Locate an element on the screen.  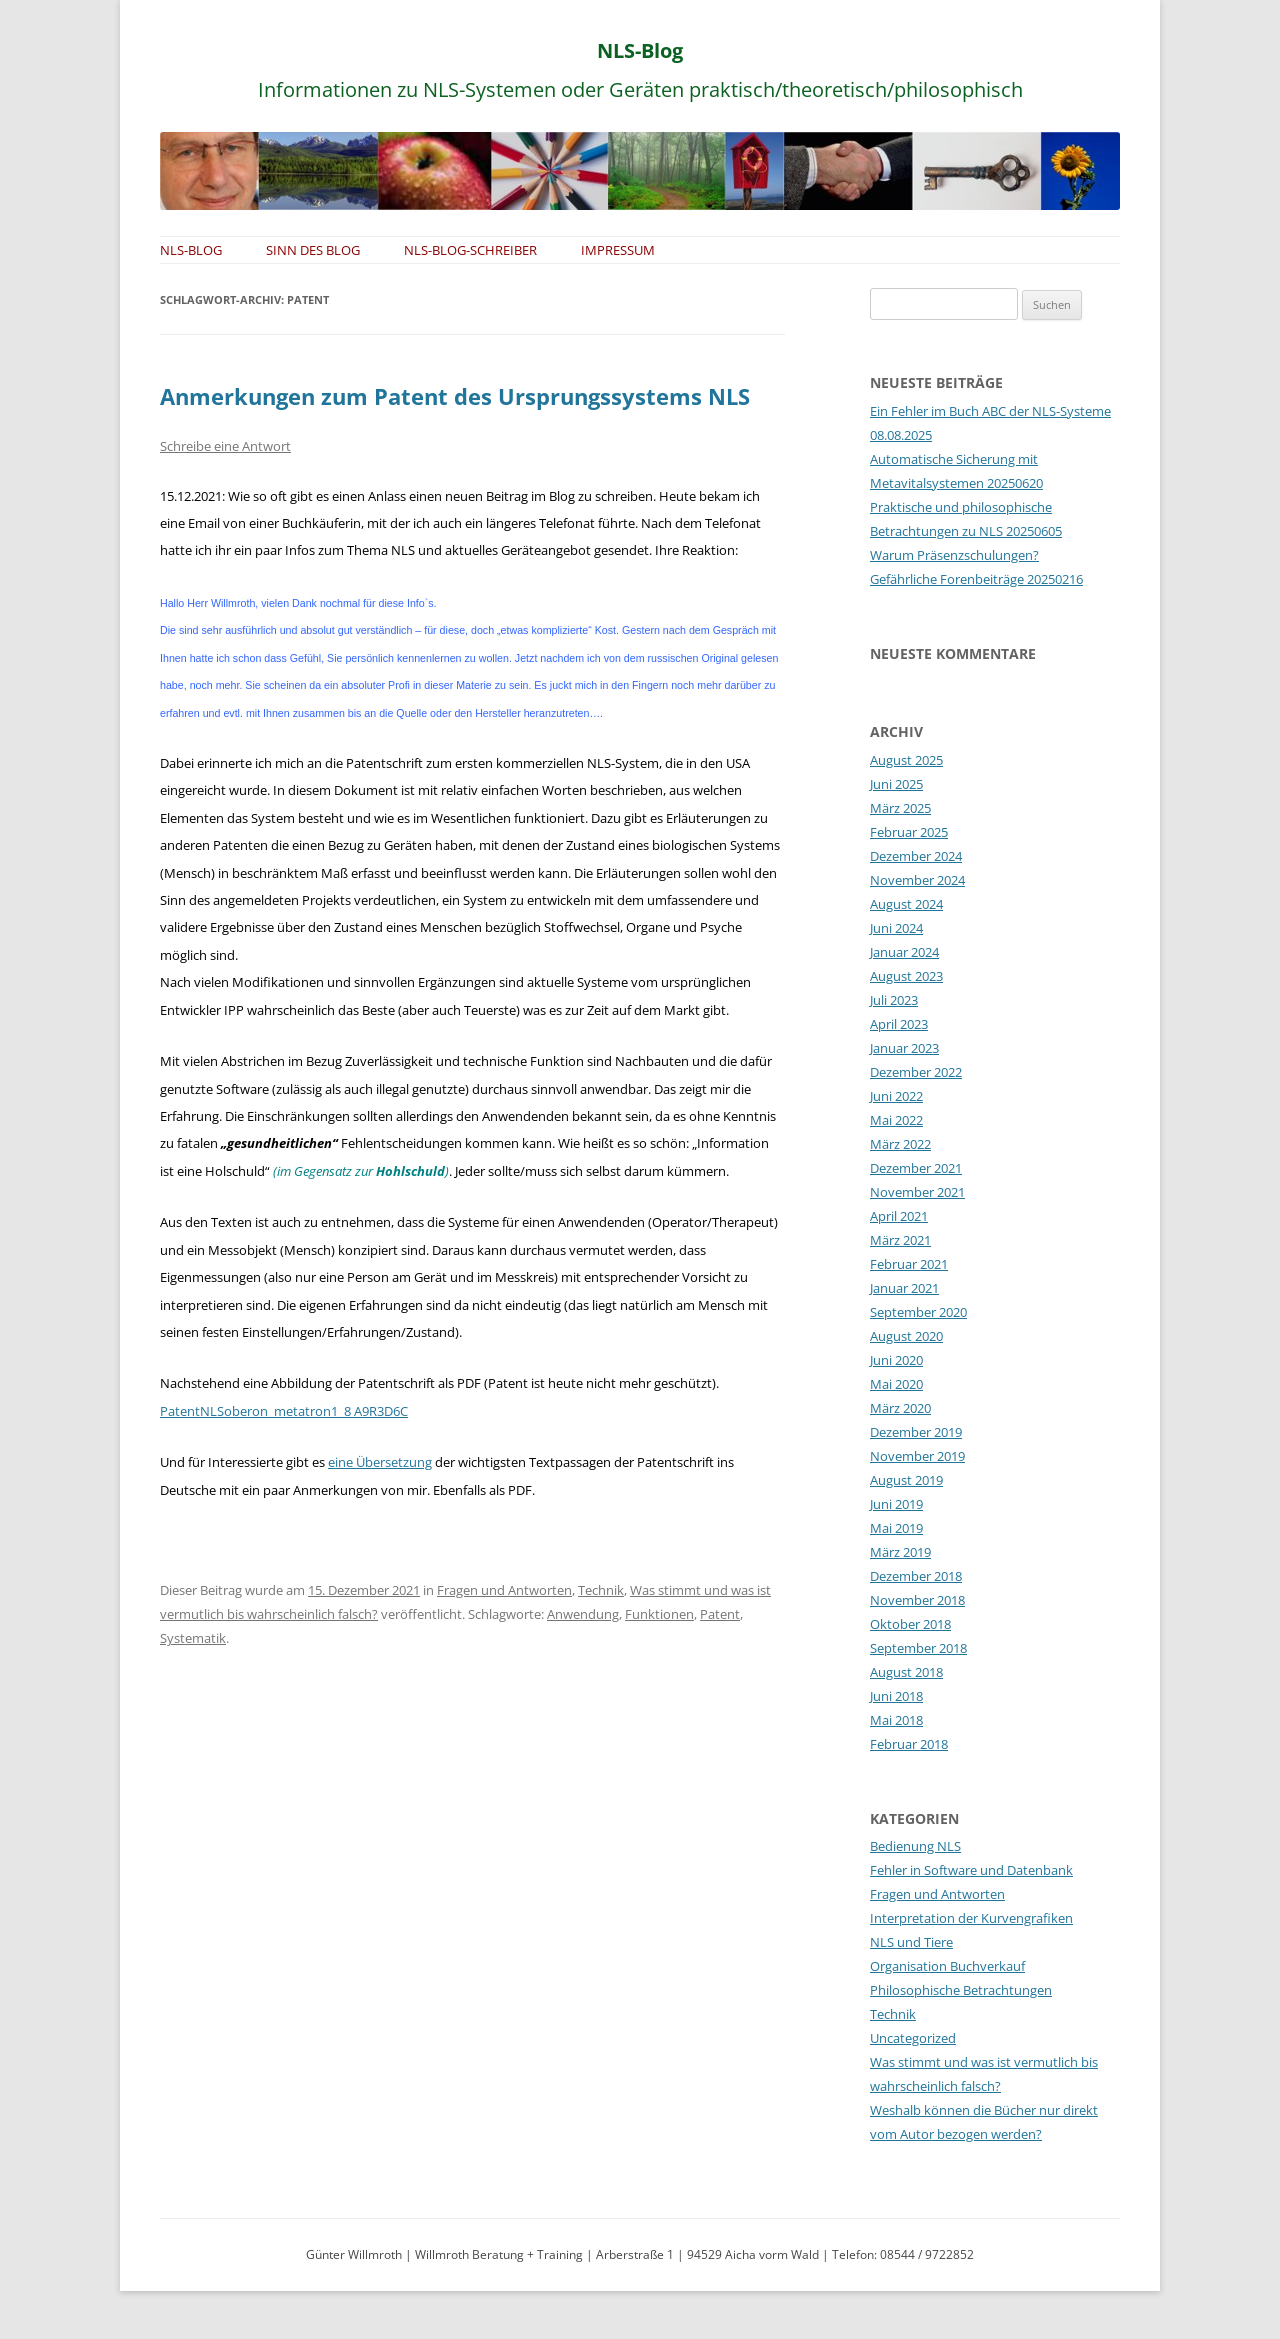
März 2020 is located at coordinates (900, 1408).